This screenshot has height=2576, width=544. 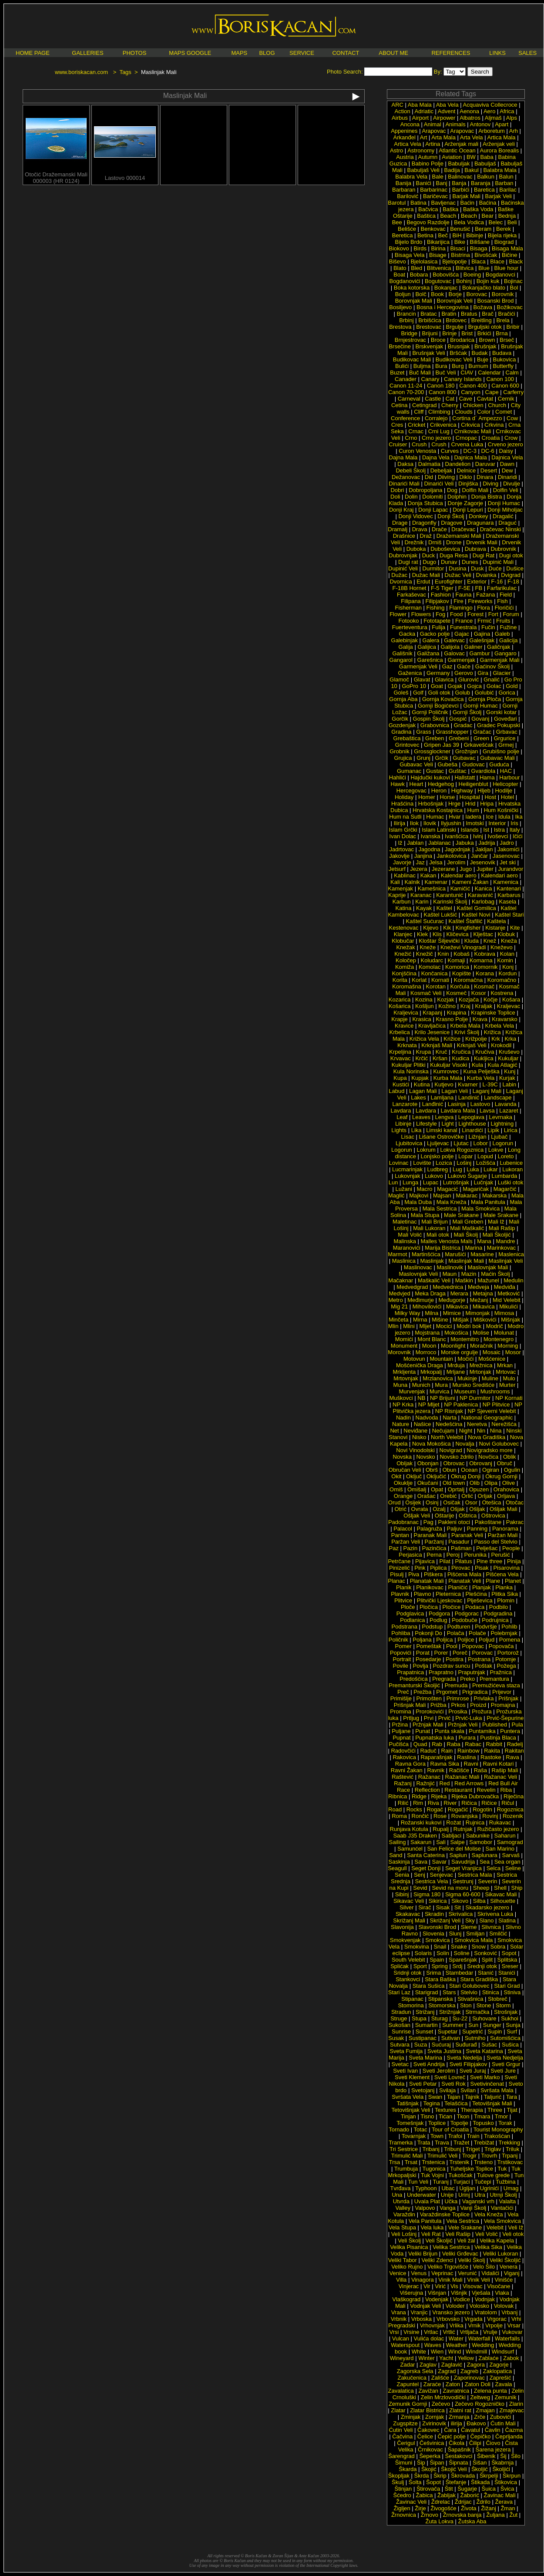 What do you see at coordinates (503, 1535) in the screenshot?
I see `Paržan Mali` at bounding box center [503, 1535].